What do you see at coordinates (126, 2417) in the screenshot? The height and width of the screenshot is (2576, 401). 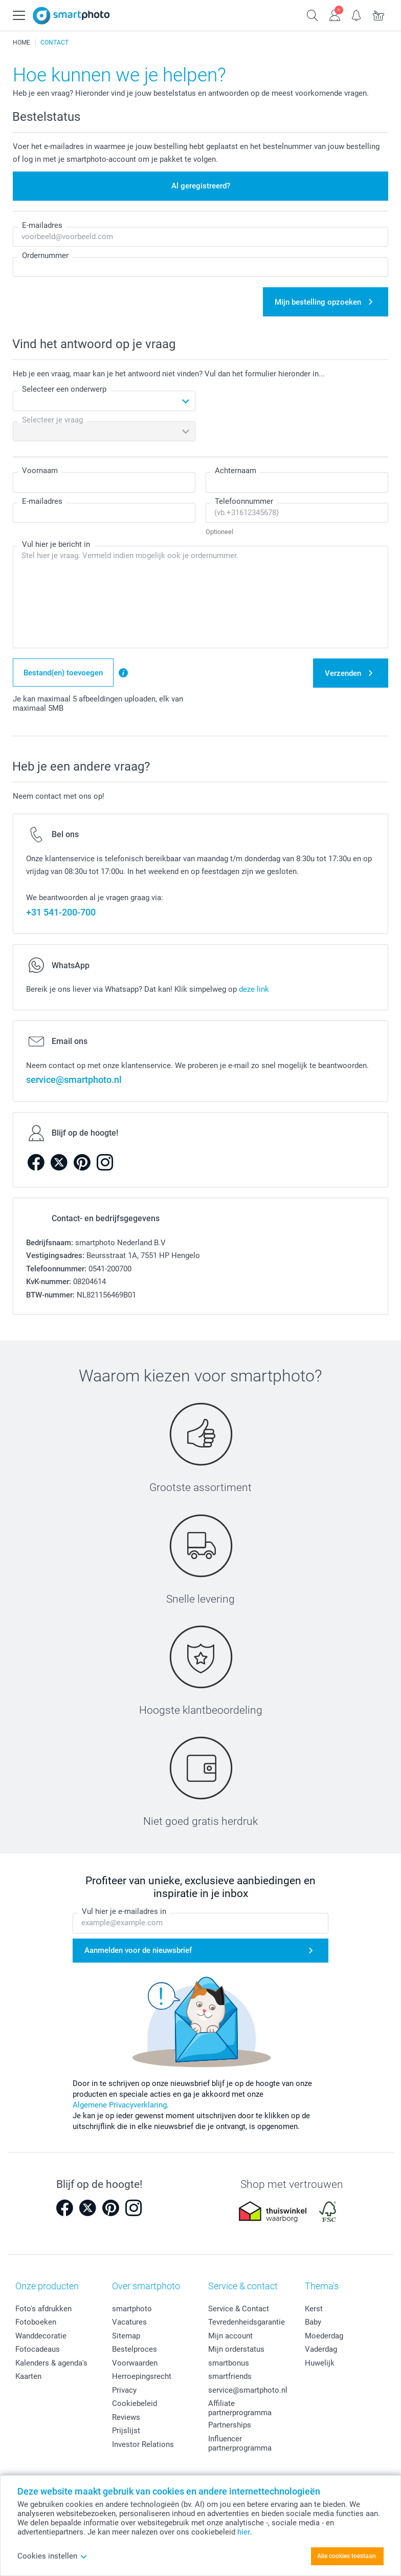 I see `Reviews` at bounding box center [126, 2417].